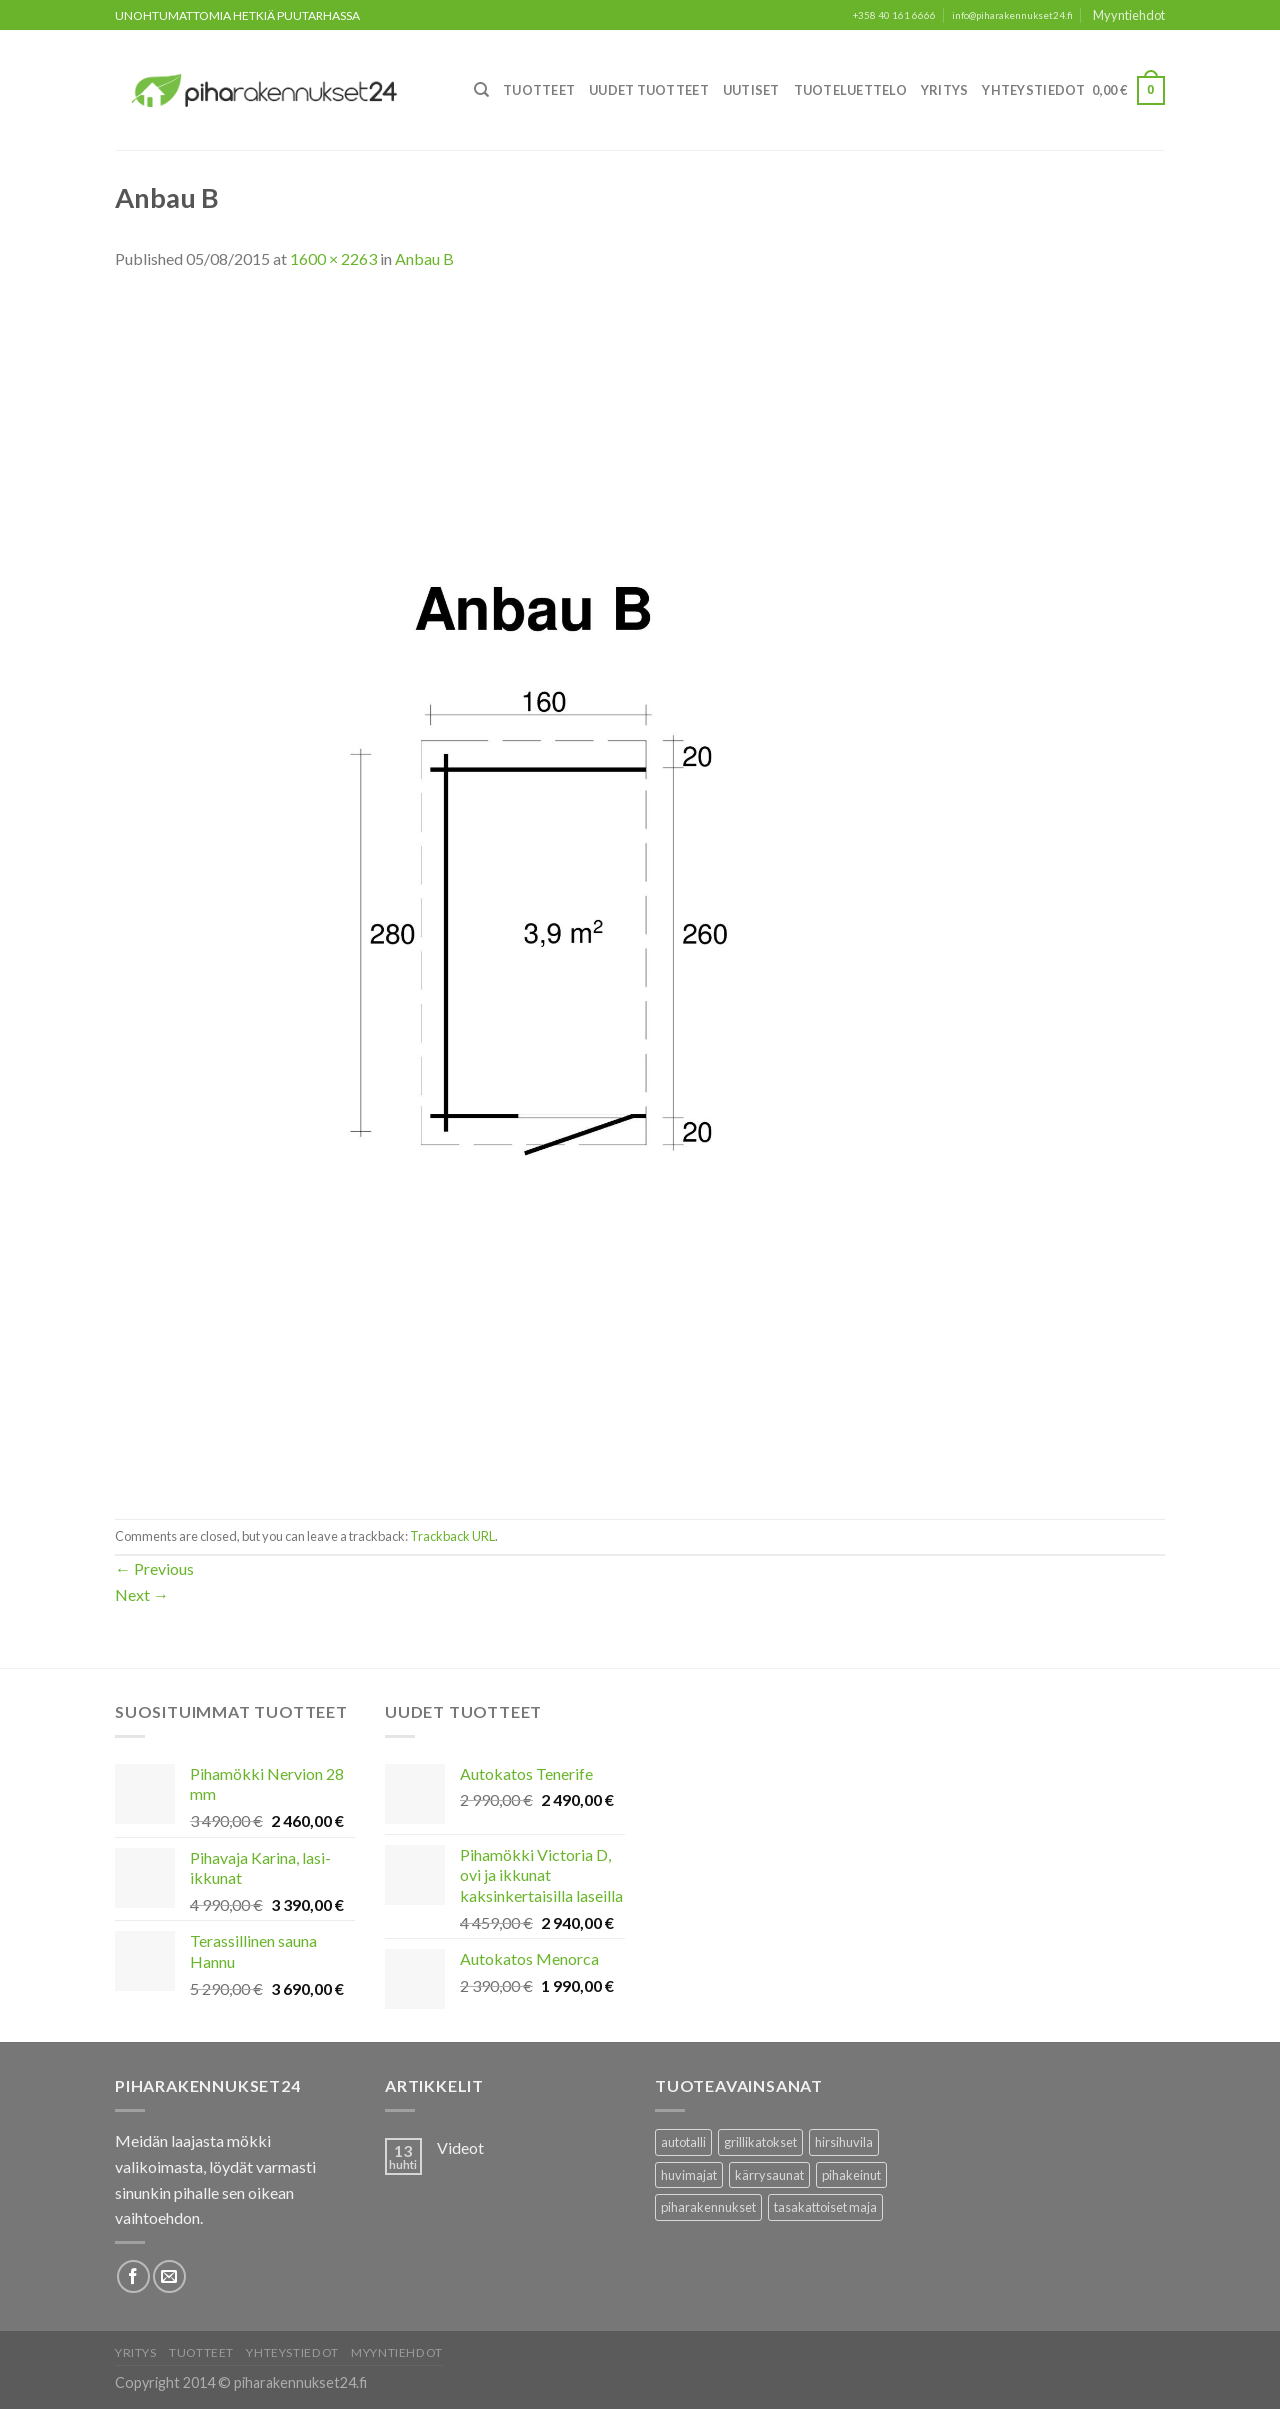 The height and width of the screenshot is (2409, 1280). I want to click on Uudet Tuotteet, so click(649, 90).